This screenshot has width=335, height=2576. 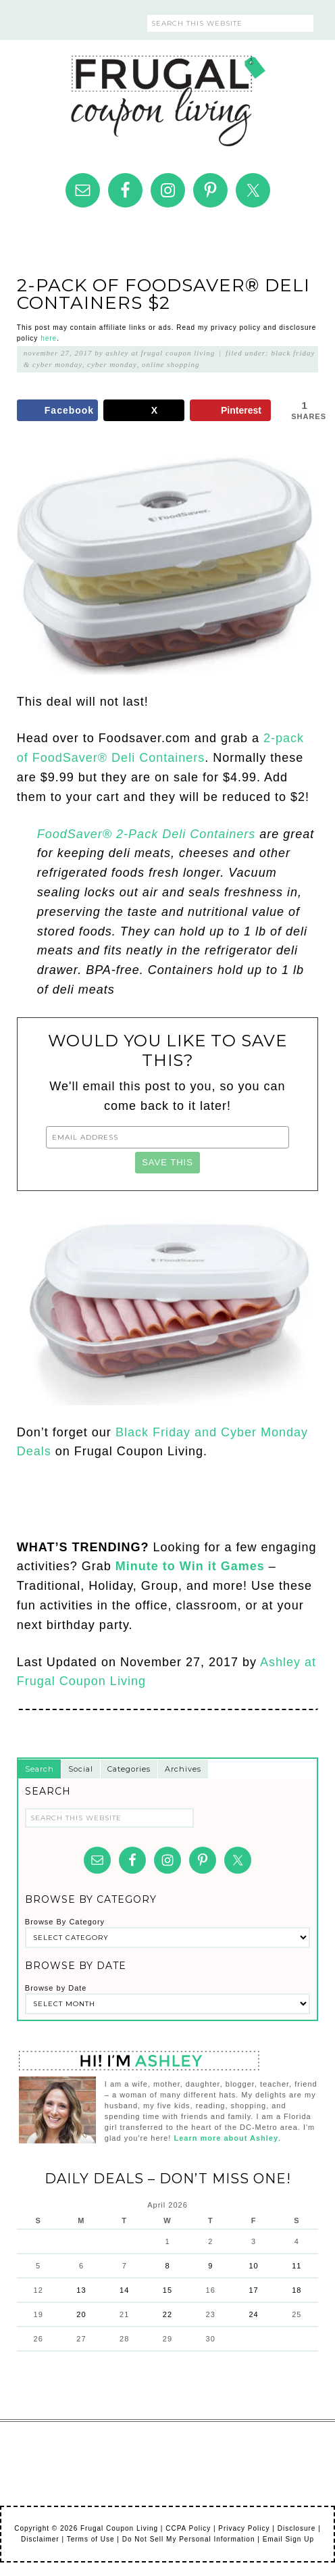 What do you see at coordinates (49, 338) in the screenshot?
I see `here` at bounding box center [49, 338].